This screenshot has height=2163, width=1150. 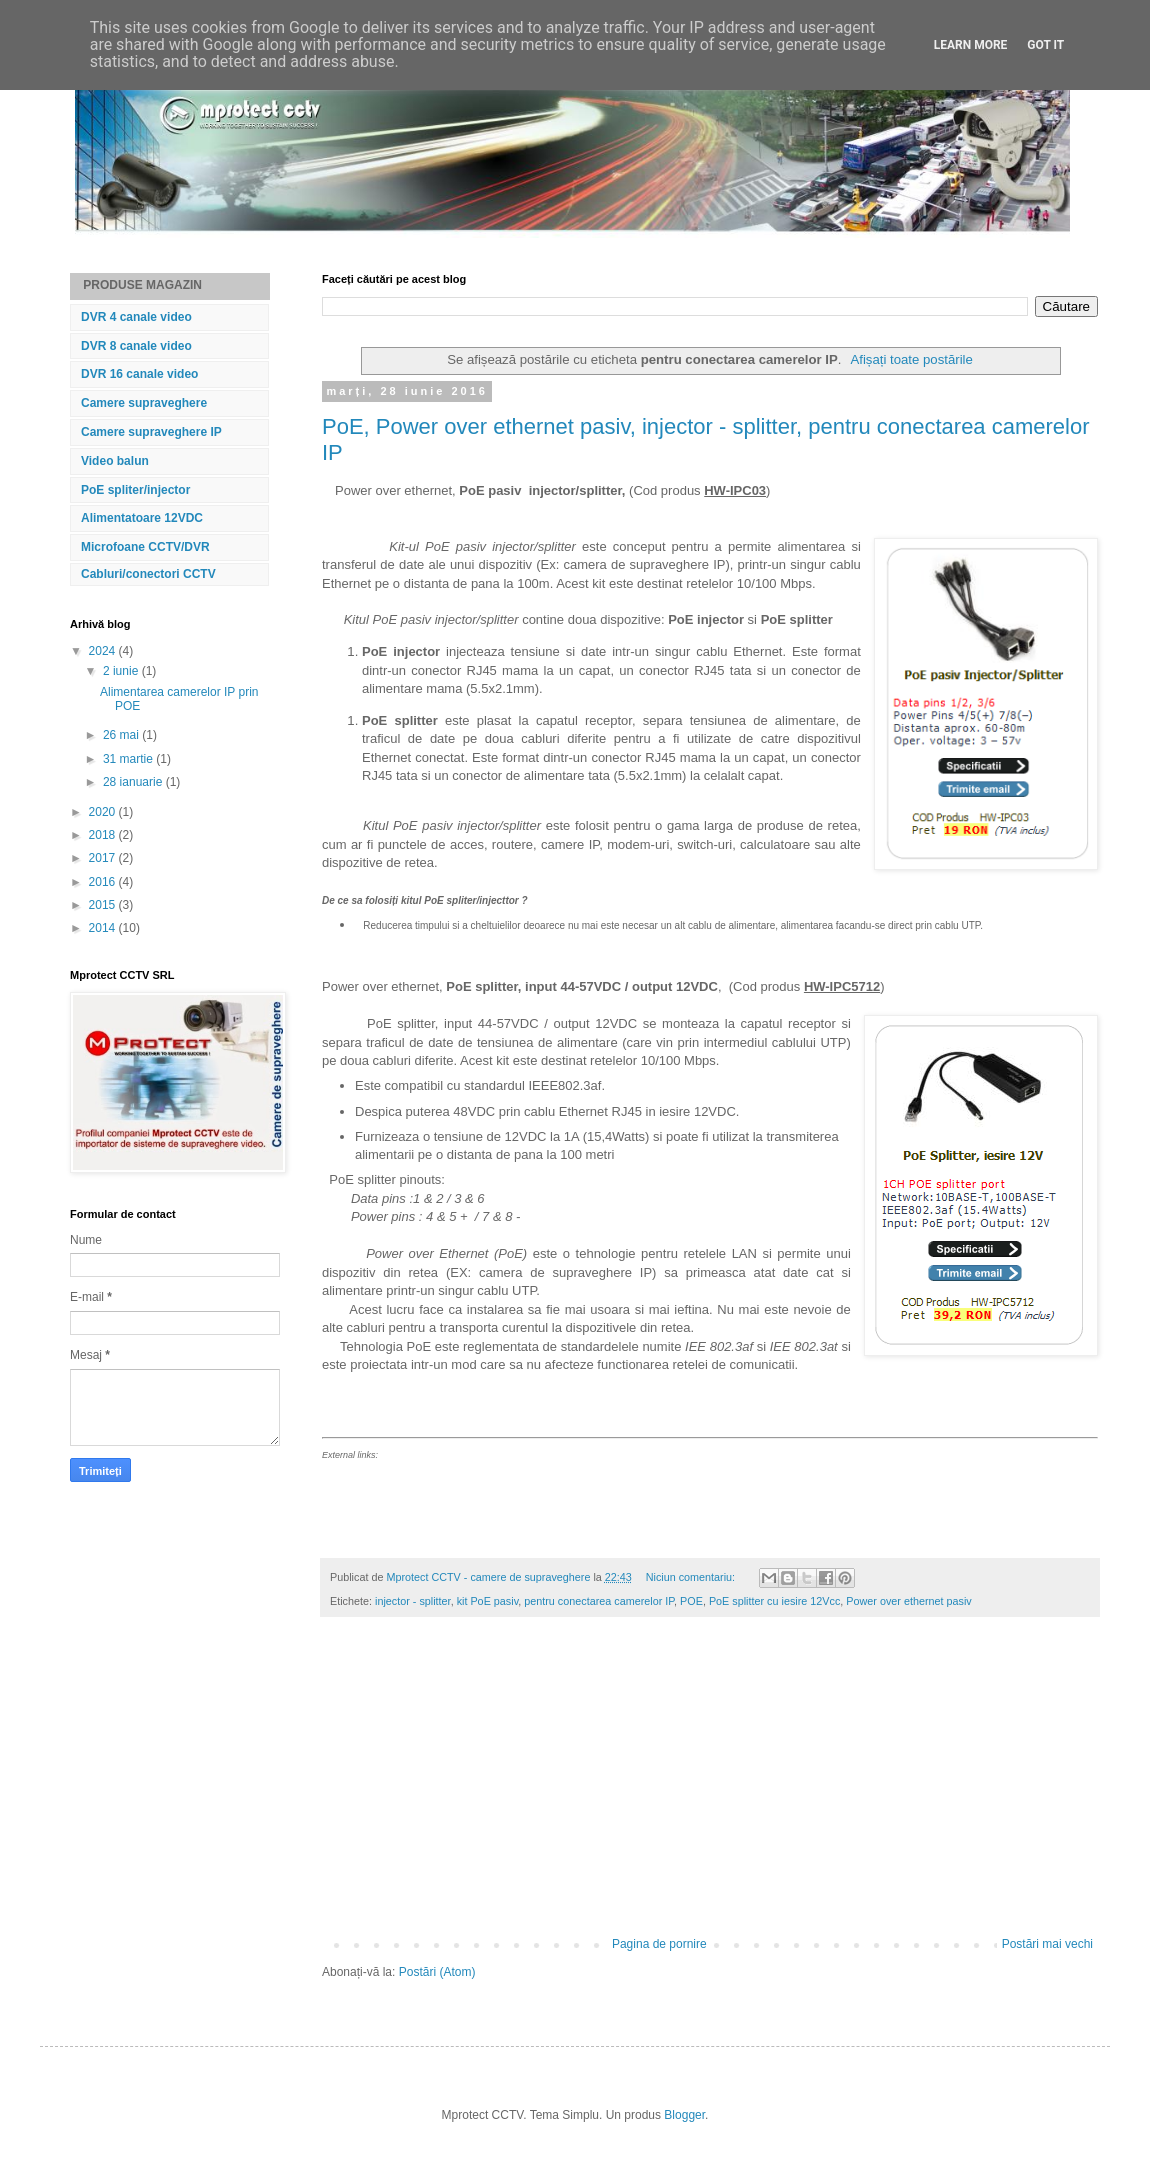 I want to click on injector - splitter, so click(x=413, y=1601).